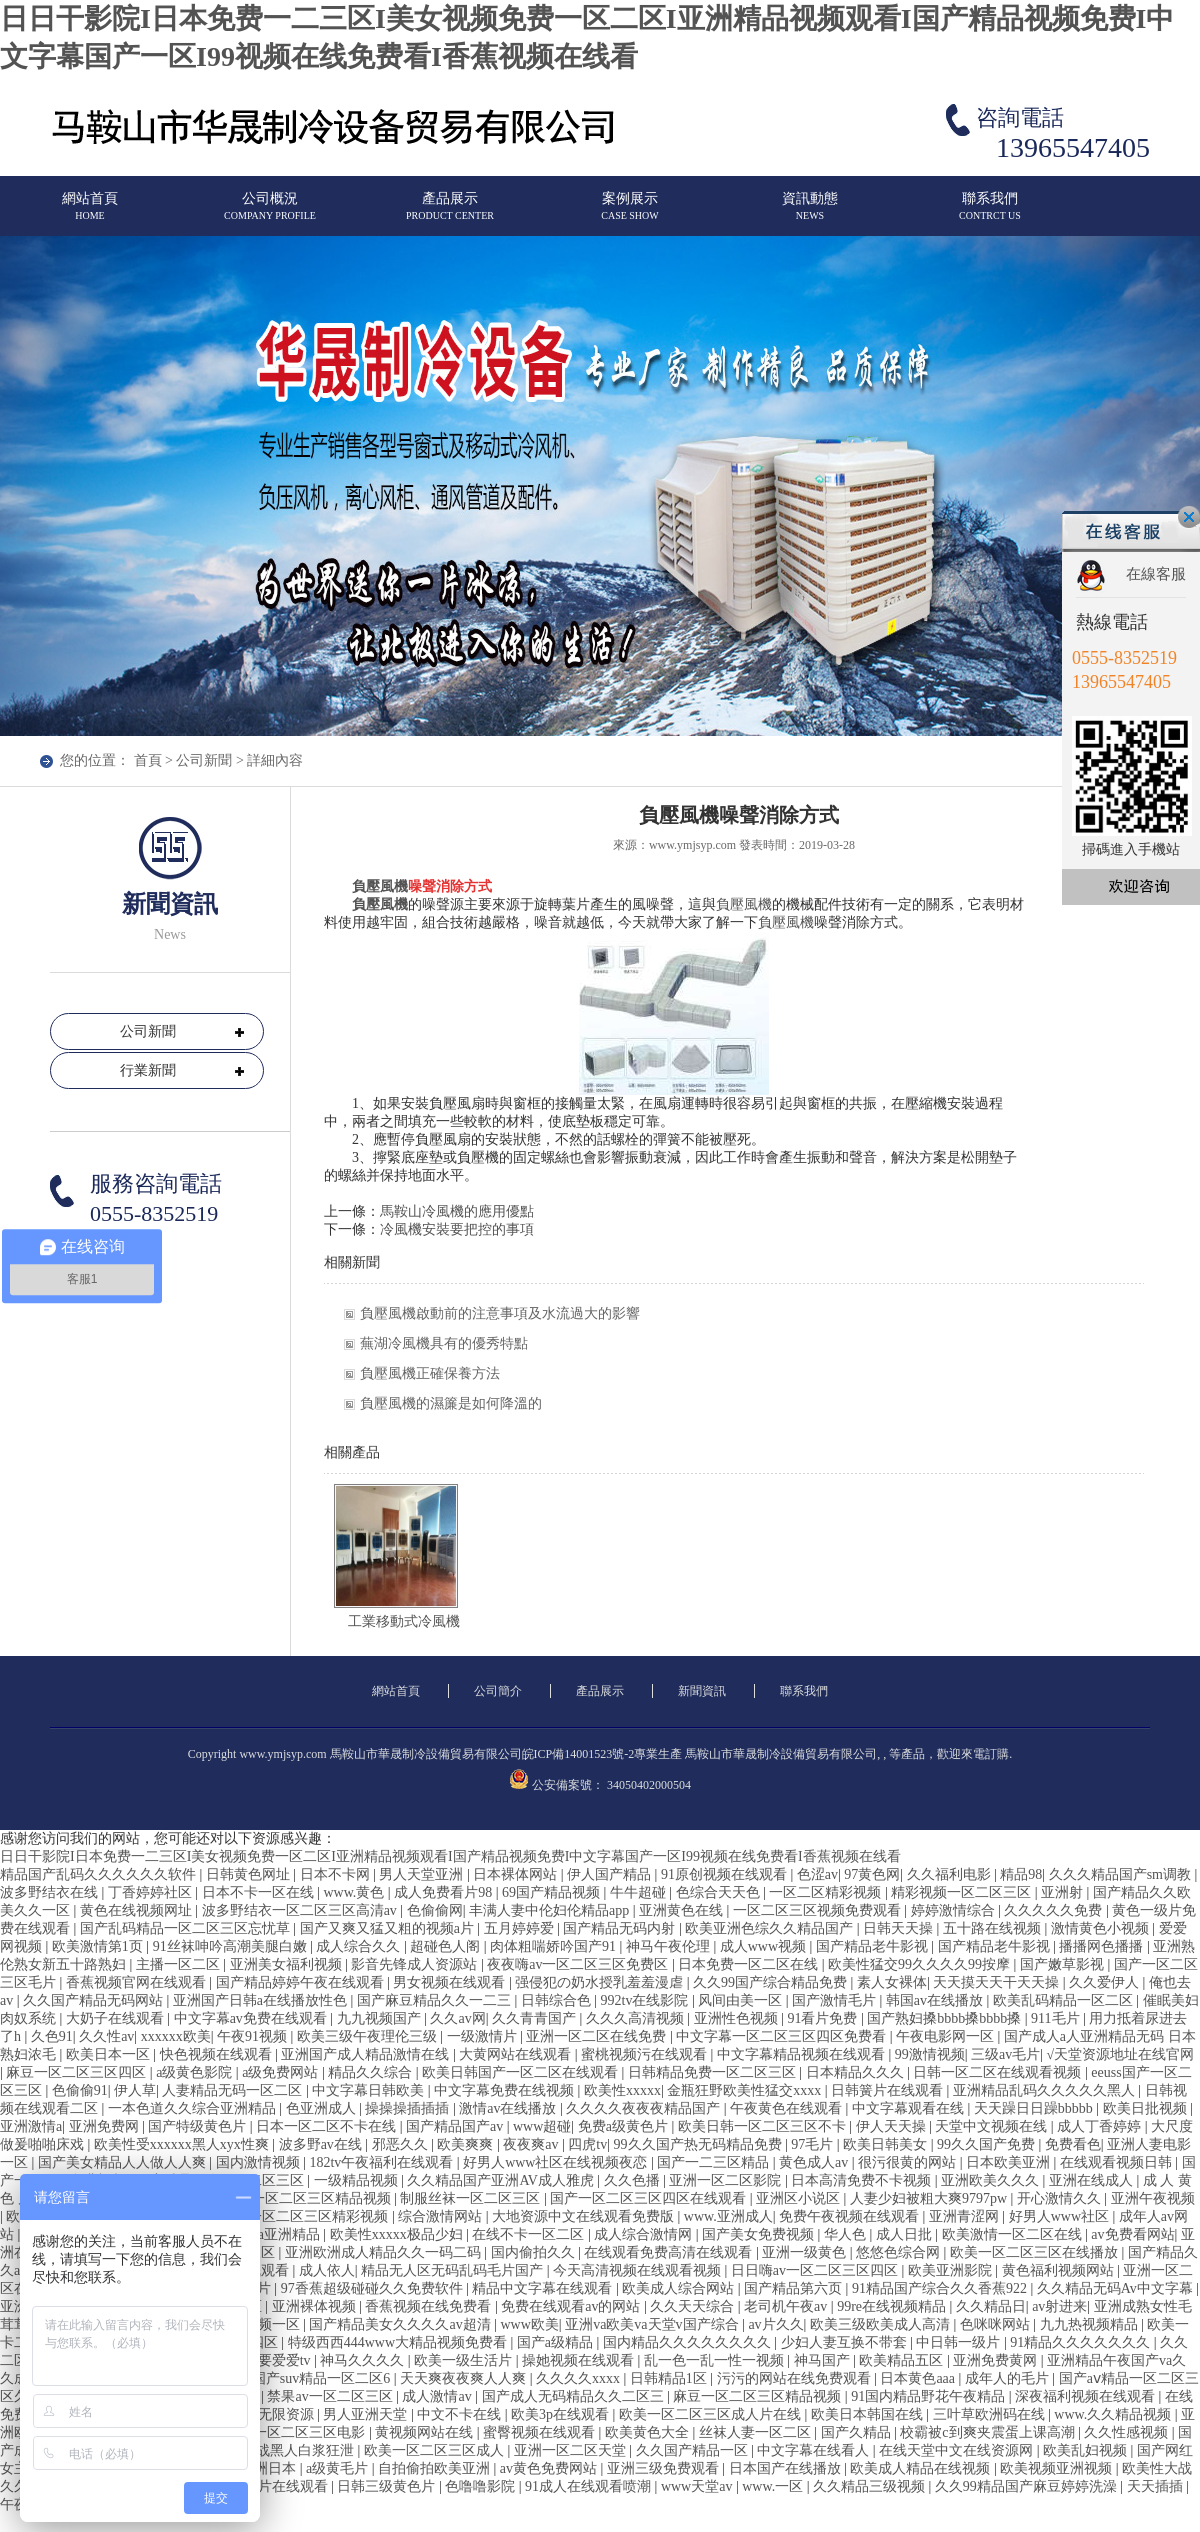  What do you see at coordinates (936, 2000) in the screenshot?
I see `韩国av在线播放` at bounding box center [936, 2000].